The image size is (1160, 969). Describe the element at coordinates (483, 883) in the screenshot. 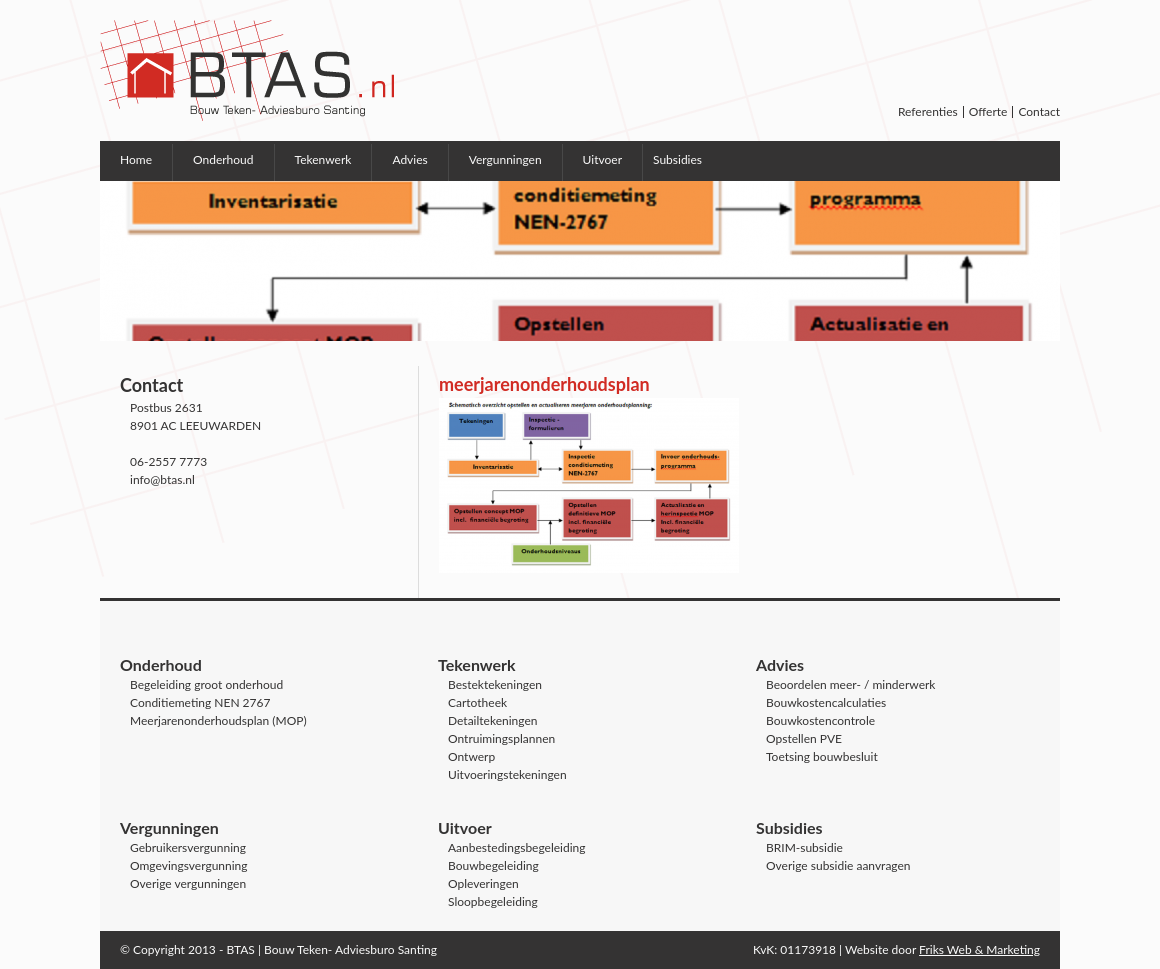

I see `Opleveringen` at that location.